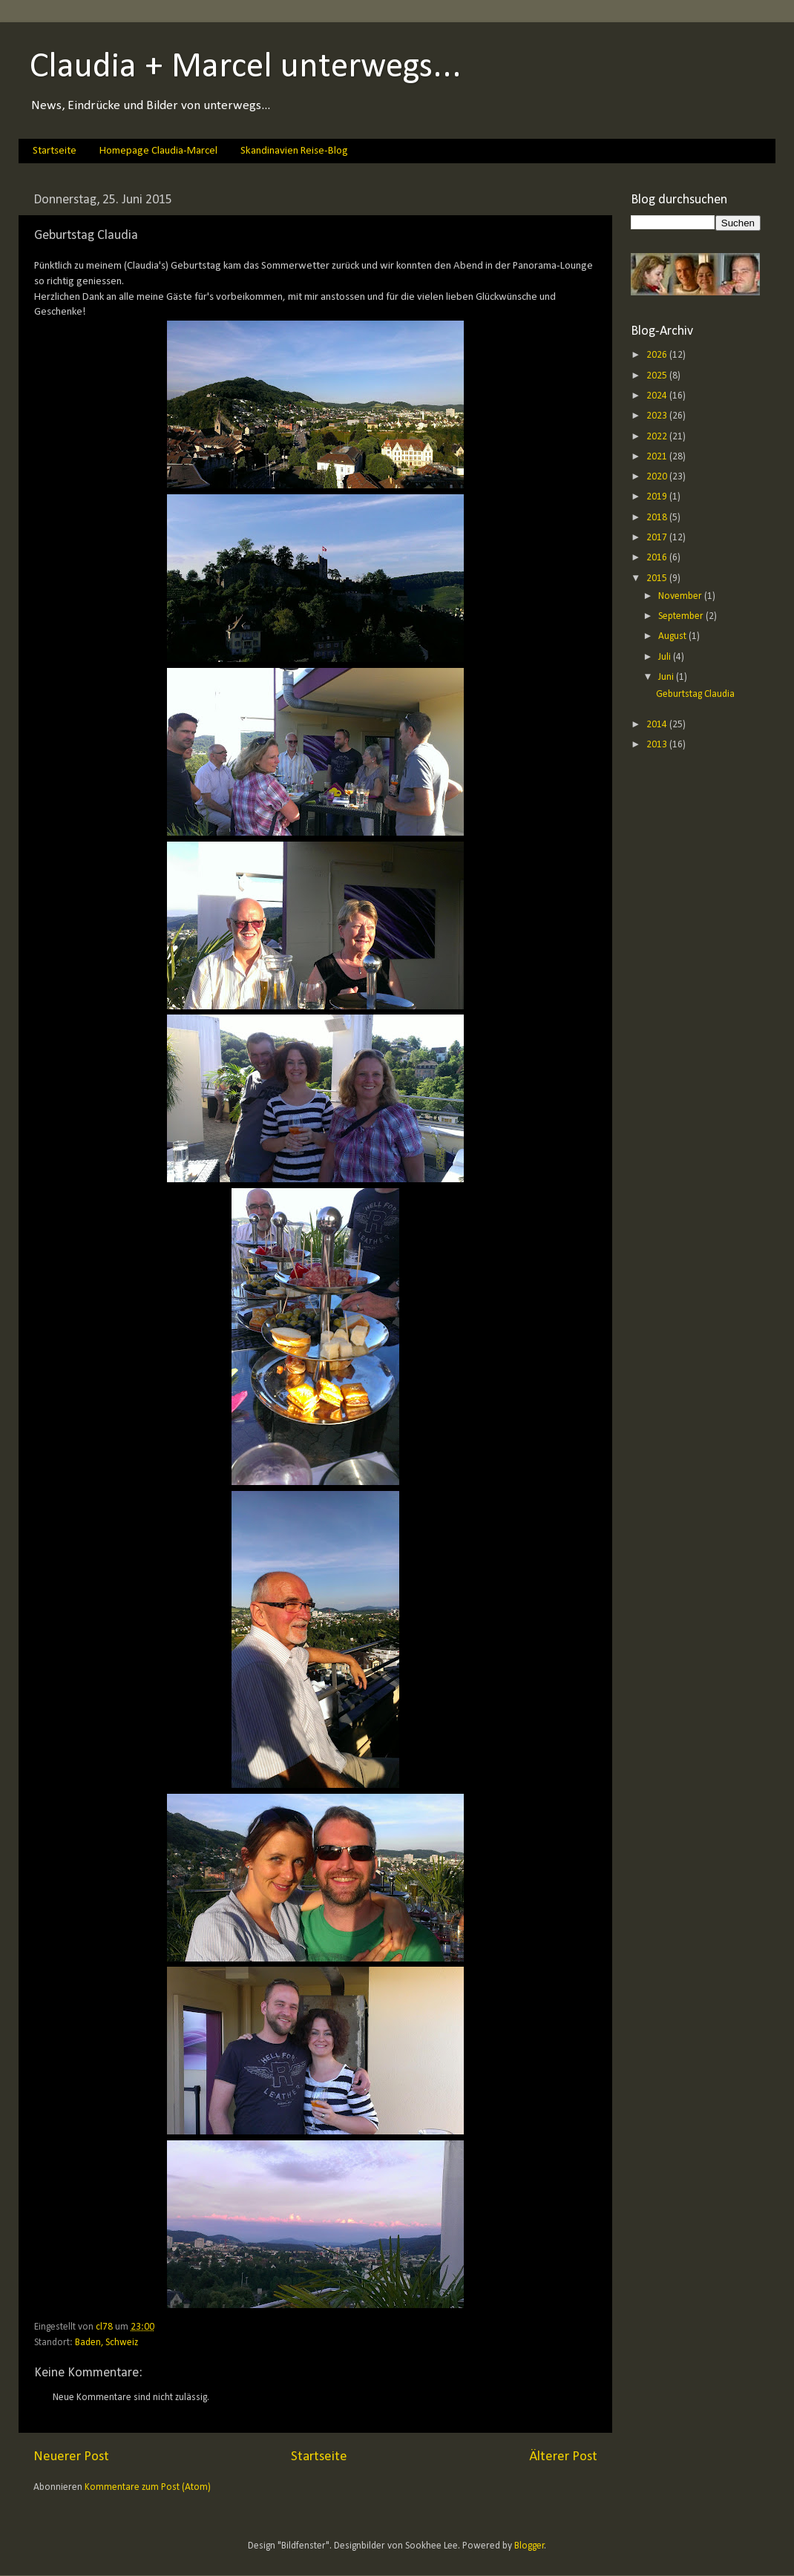 Image resolution: width=794 pixels, height=2576 pixels. What do you see at coordinates (294, 151) in the screenshot?
I see `Skandinavien Reise-Blog` at bounding box center [294, 151].